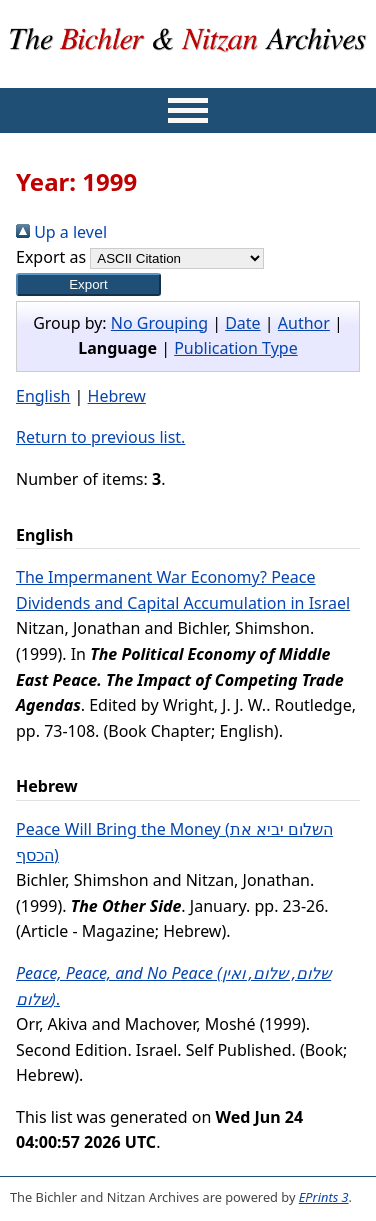 The height and width of the screenshot is (1221, 376). What do you see at coordinates (88, 284) in the screenshot?
I see `[button]` at bounding box center [88, 284].